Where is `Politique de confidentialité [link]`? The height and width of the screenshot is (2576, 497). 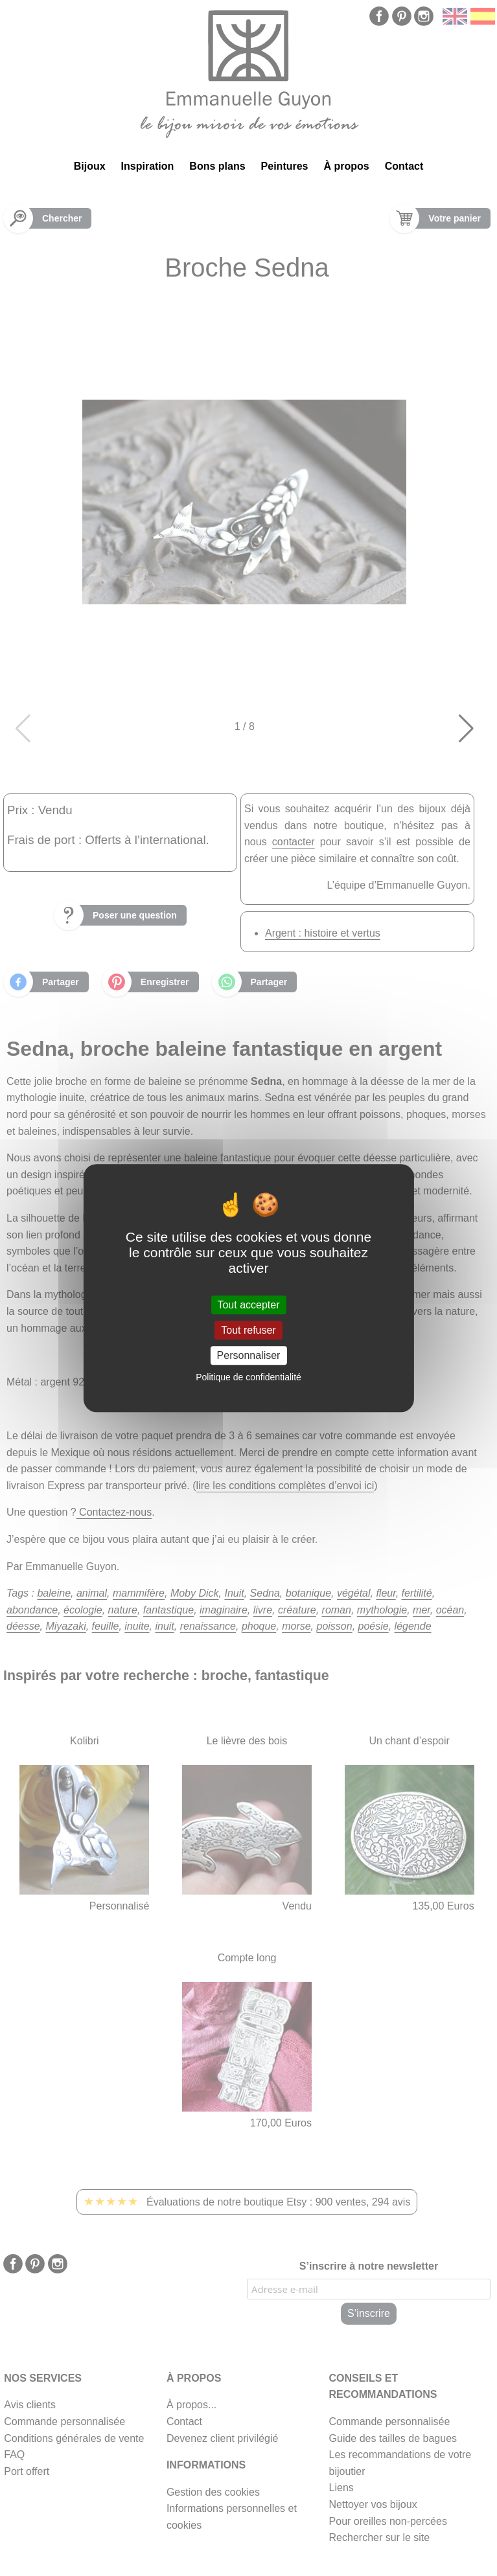
Politique de confidentialité [link] is located at coordinates (248, 1377).